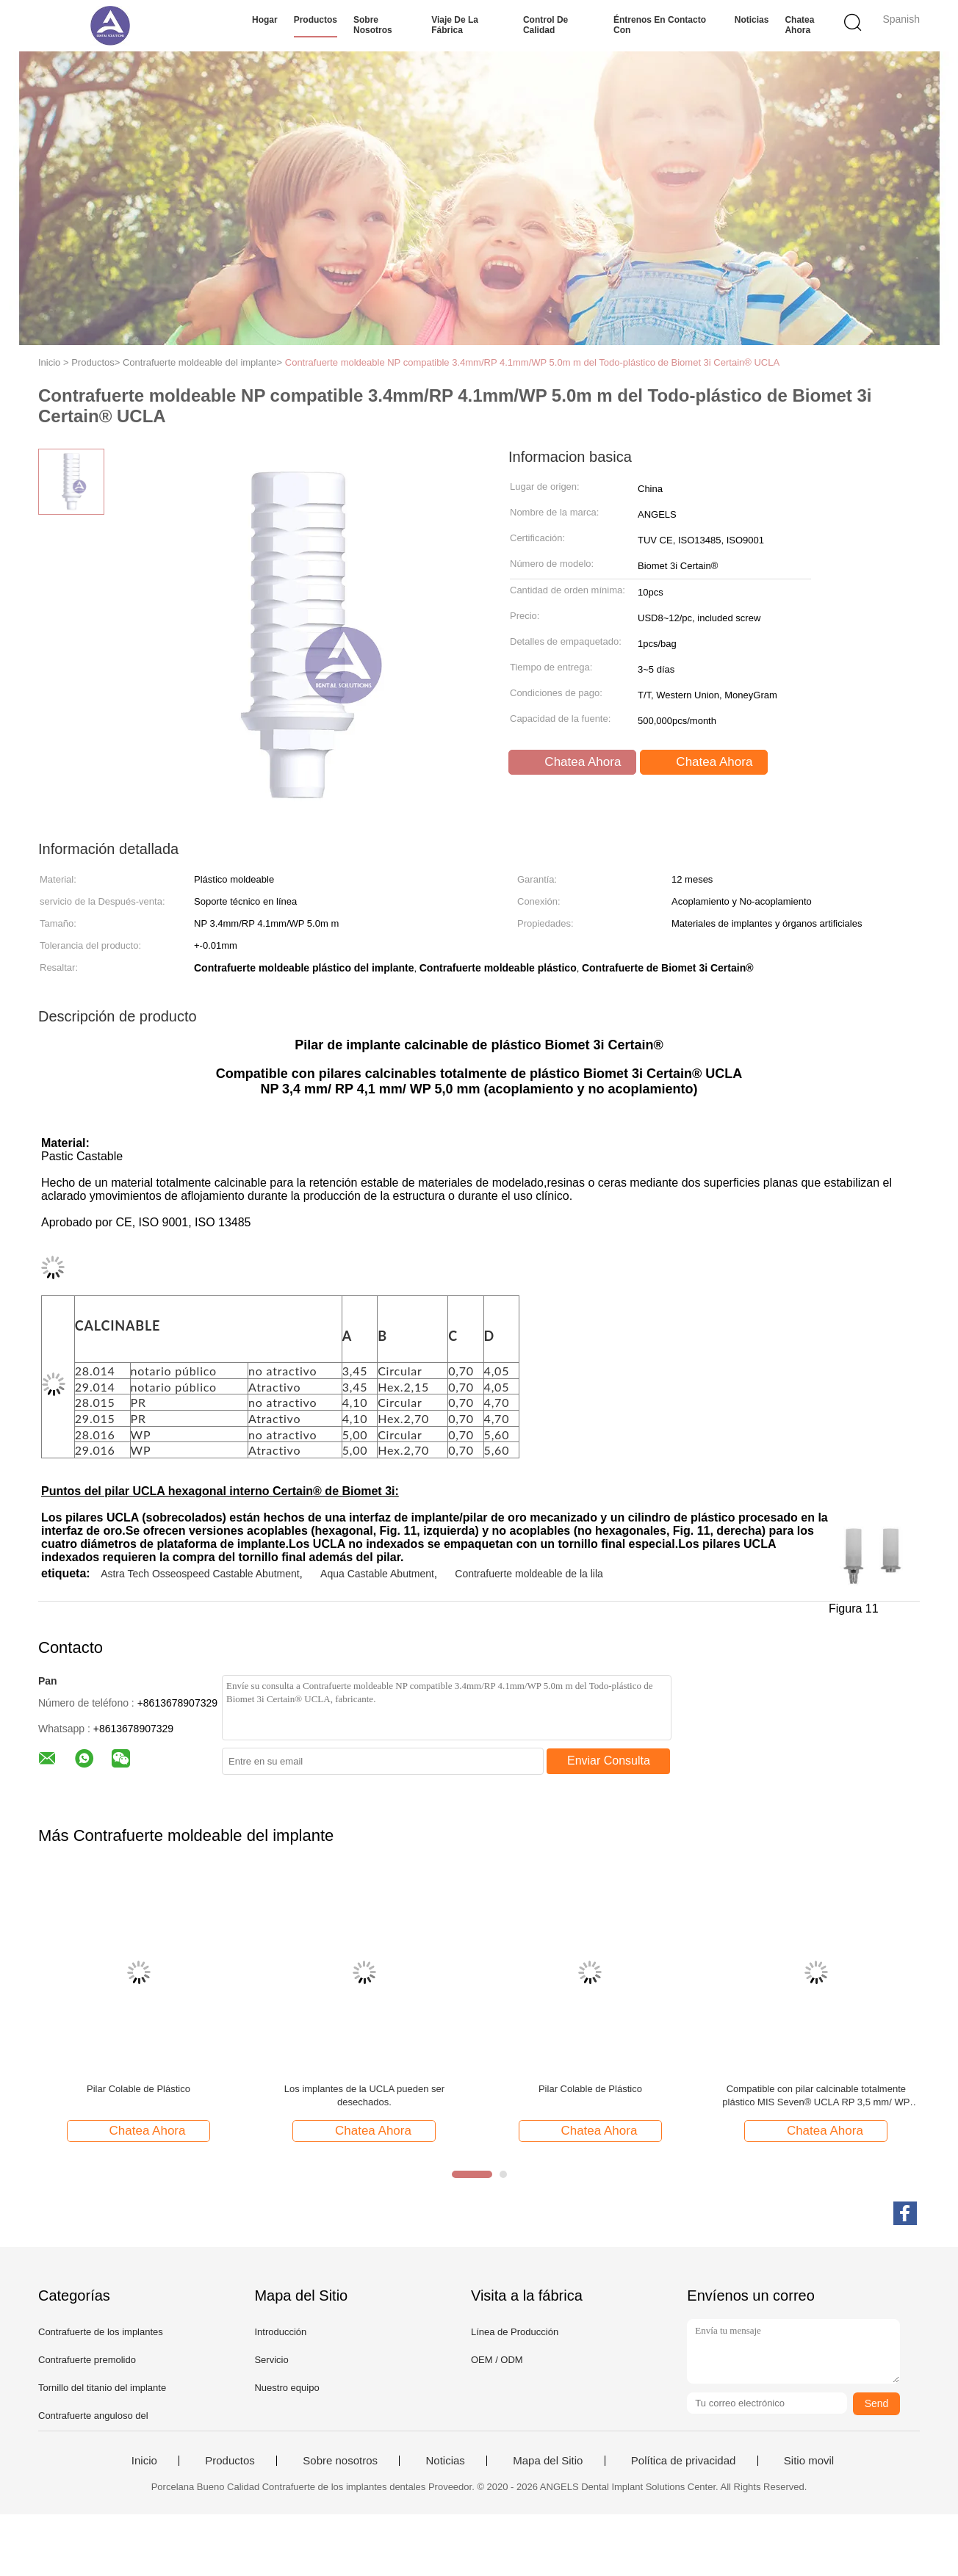 This screenshot has height=2576, width=958. Describe the element at coordinates (144, 2461) in the screenshot. I see `Inicio` at that location.